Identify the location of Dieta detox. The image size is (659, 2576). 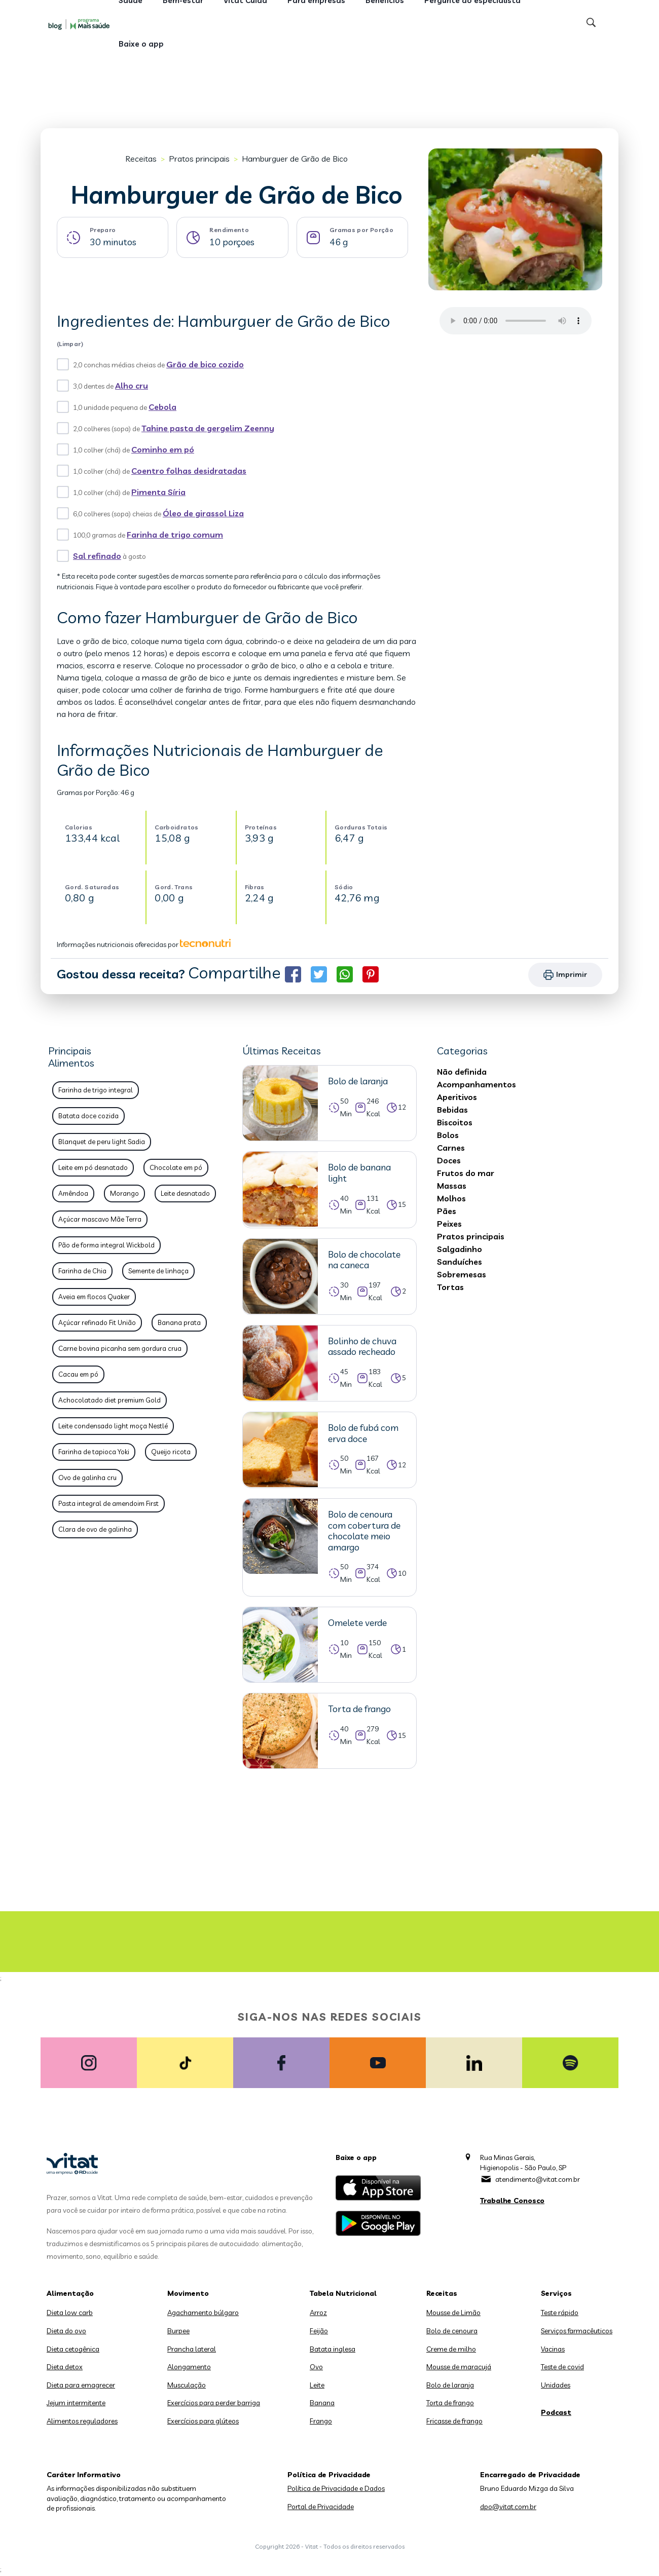
(65, 2366).